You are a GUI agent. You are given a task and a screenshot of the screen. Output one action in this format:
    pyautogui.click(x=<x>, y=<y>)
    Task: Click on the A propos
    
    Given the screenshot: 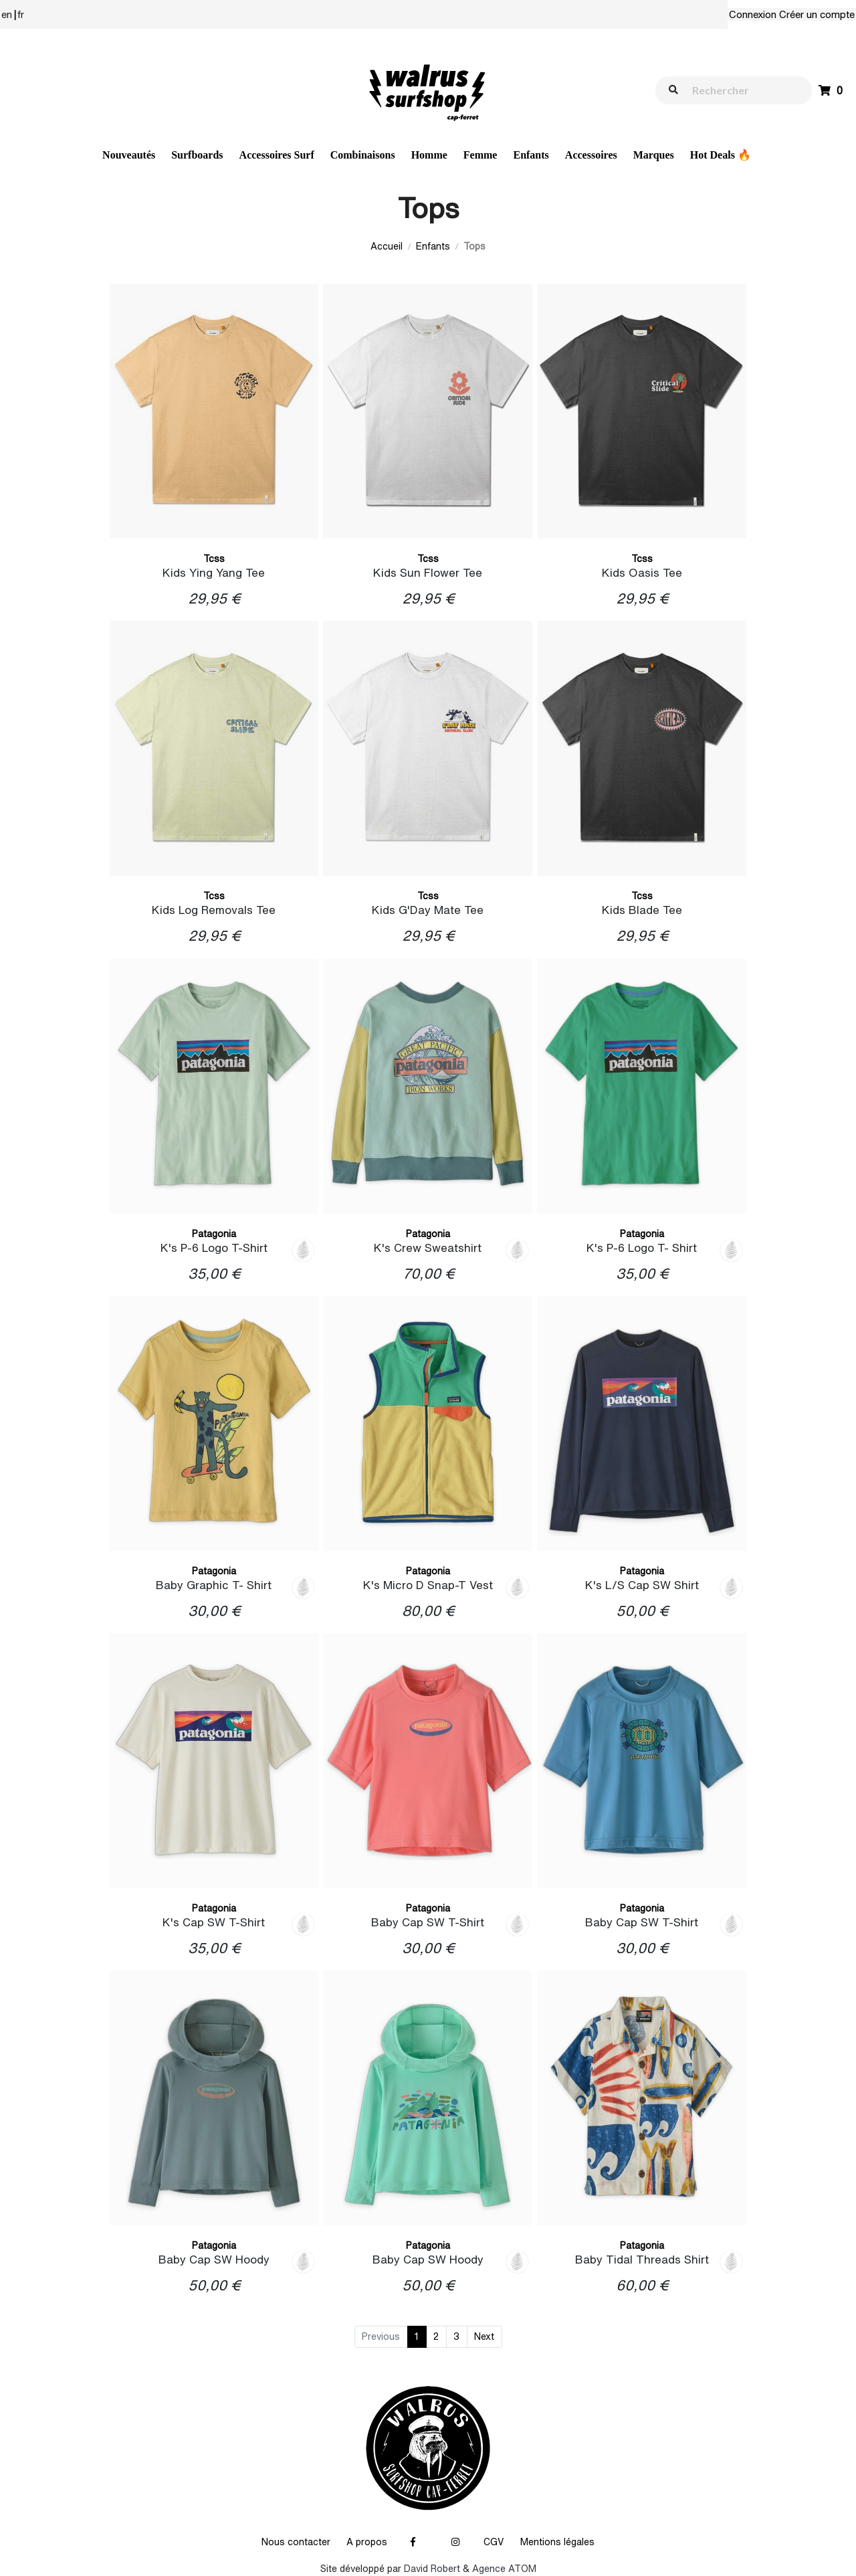 What is the action you would take?
    pyautogui.click(x=366, y=2542)
    